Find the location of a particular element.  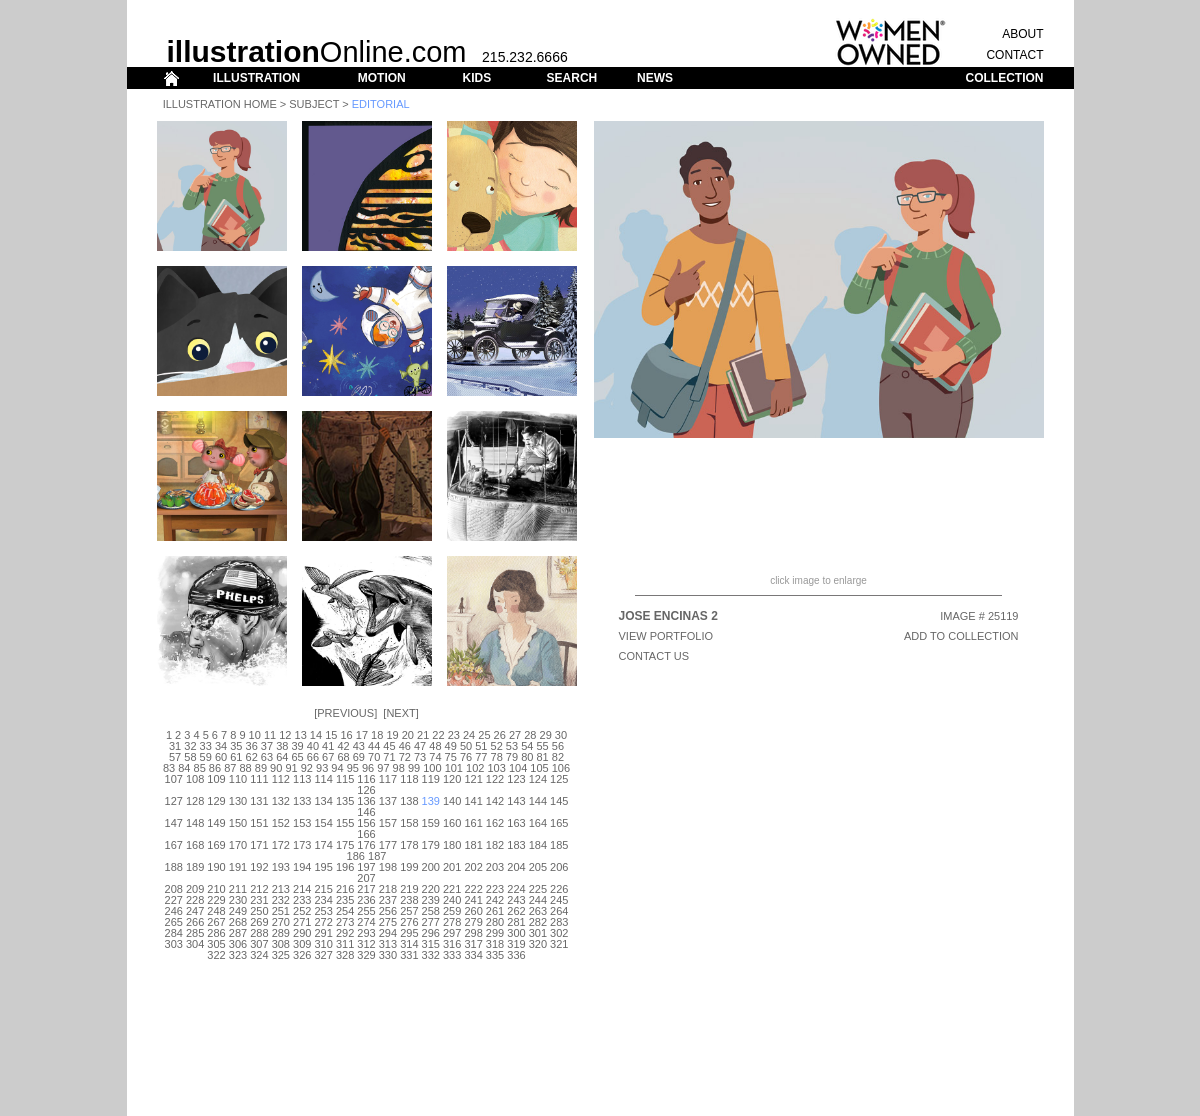

137 is located at coordinates (388, 801).